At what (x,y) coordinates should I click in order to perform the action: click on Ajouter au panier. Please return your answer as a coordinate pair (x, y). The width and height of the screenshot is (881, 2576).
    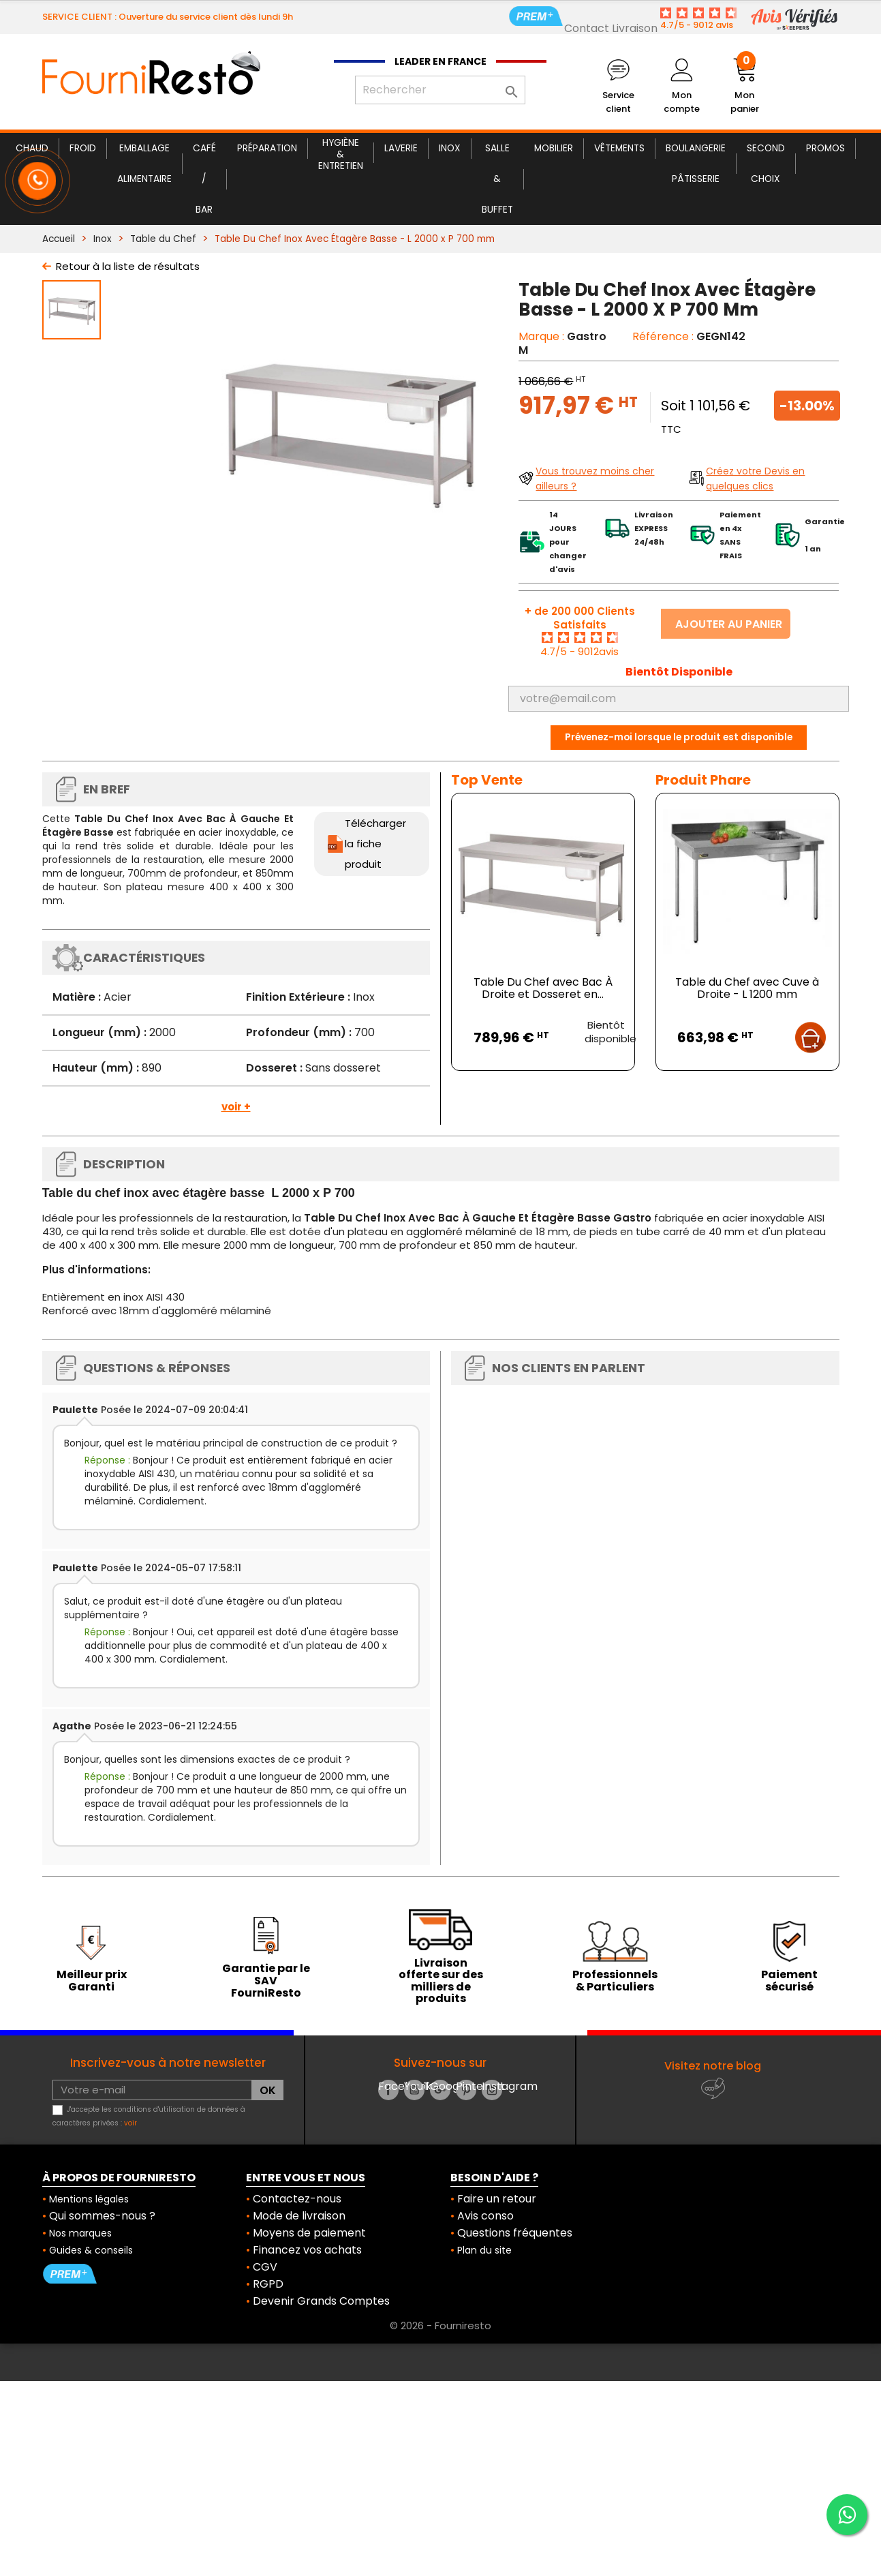
    Looking at the image, I should click on (728, 624).